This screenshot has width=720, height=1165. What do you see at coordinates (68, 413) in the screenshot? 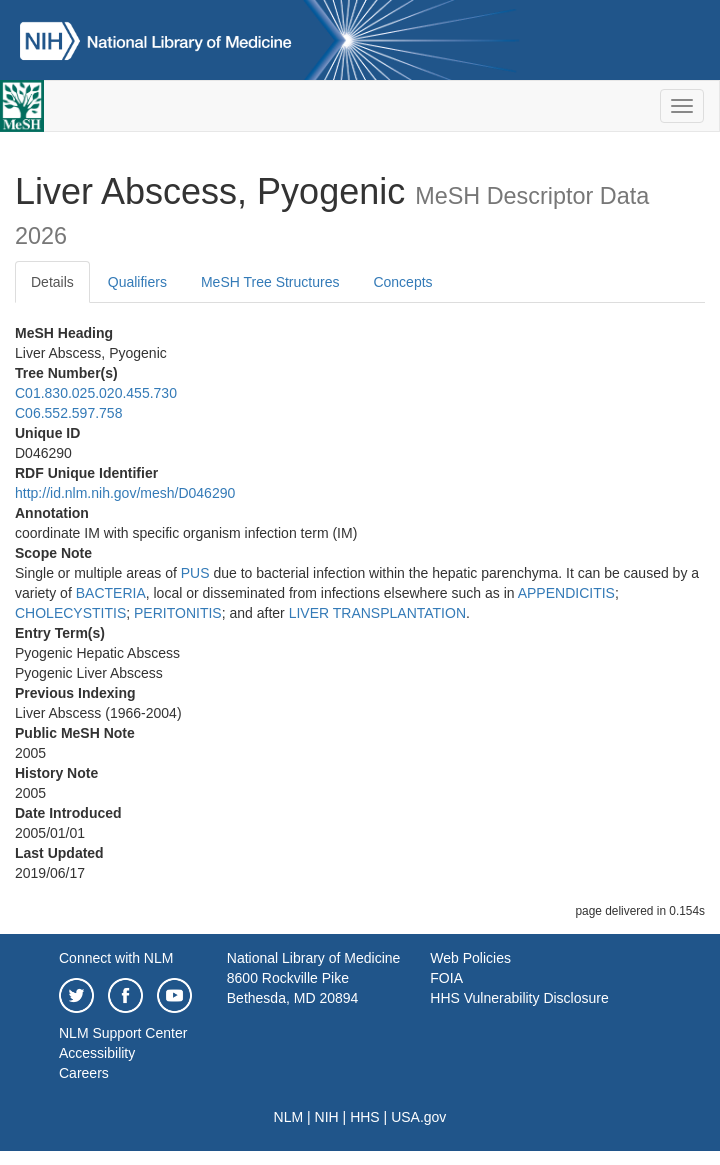
I see `C06.552.597.758` at bounding box center [68, 413].